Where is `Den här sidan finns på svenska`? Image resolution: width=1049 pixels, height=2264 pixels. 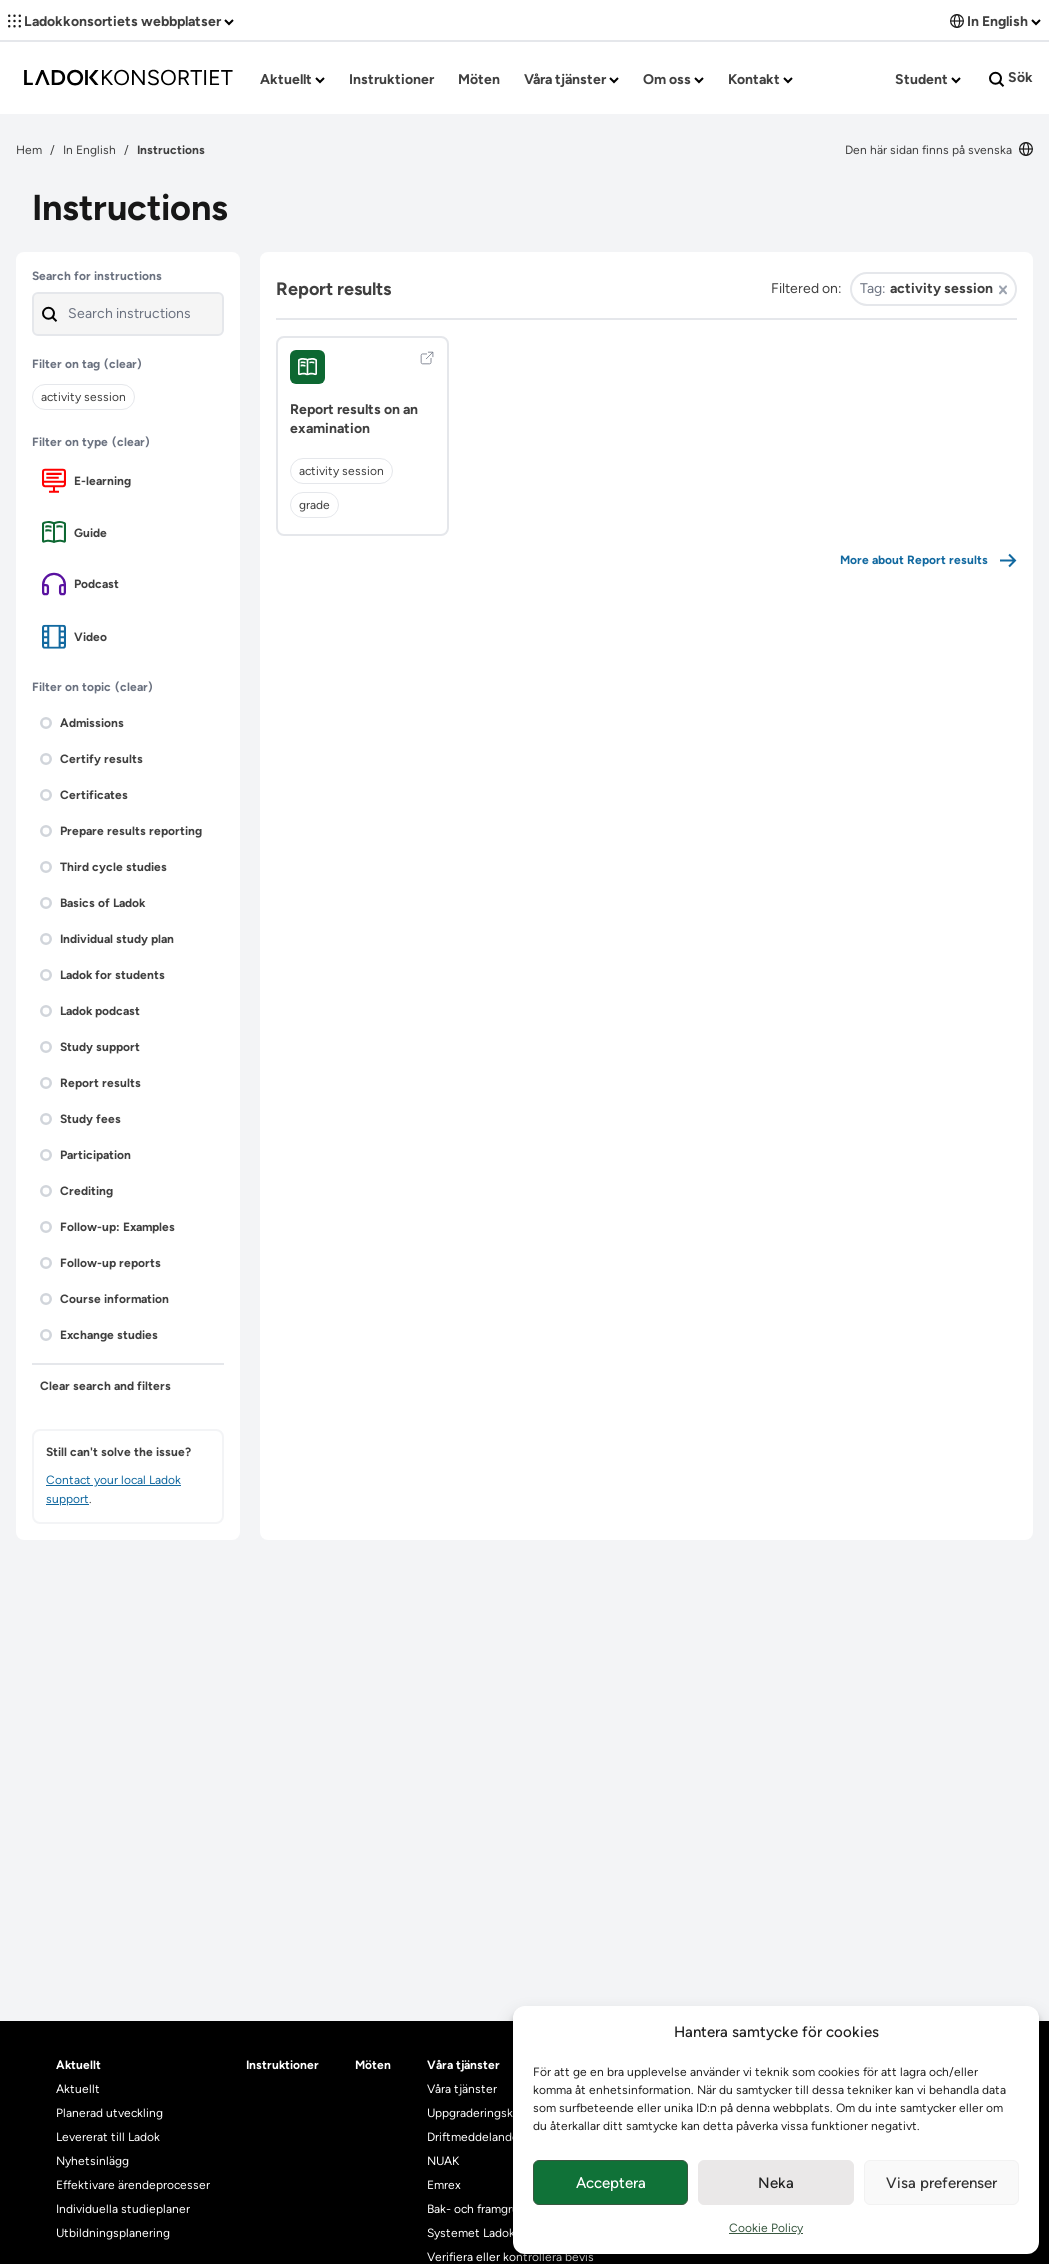 Den här sidan finns på svenska is located at coordinates (939, 150).